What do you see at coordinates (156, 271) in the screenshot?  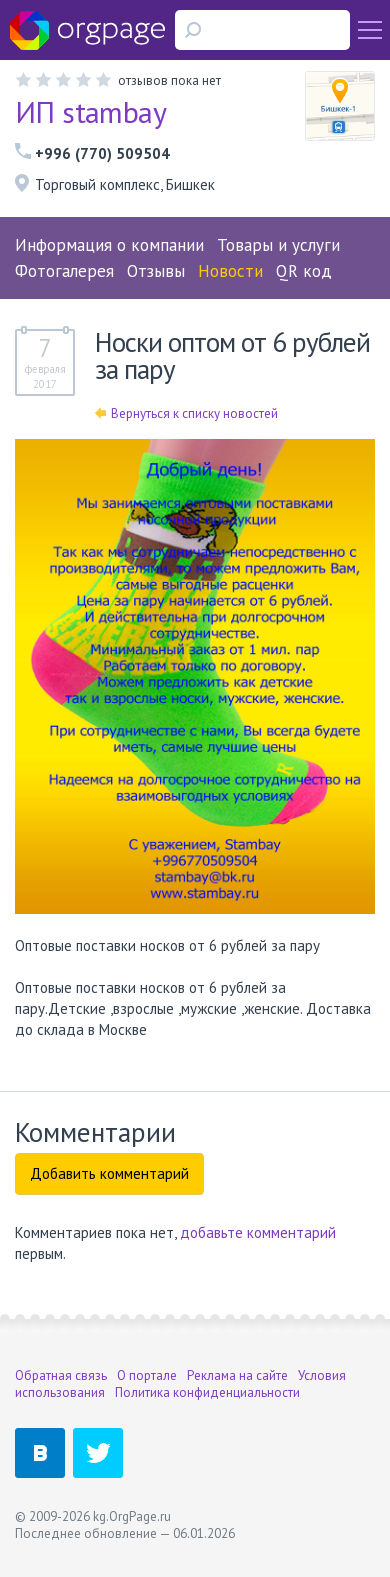 I see `Отзывы` at bounding box center [156, 271].